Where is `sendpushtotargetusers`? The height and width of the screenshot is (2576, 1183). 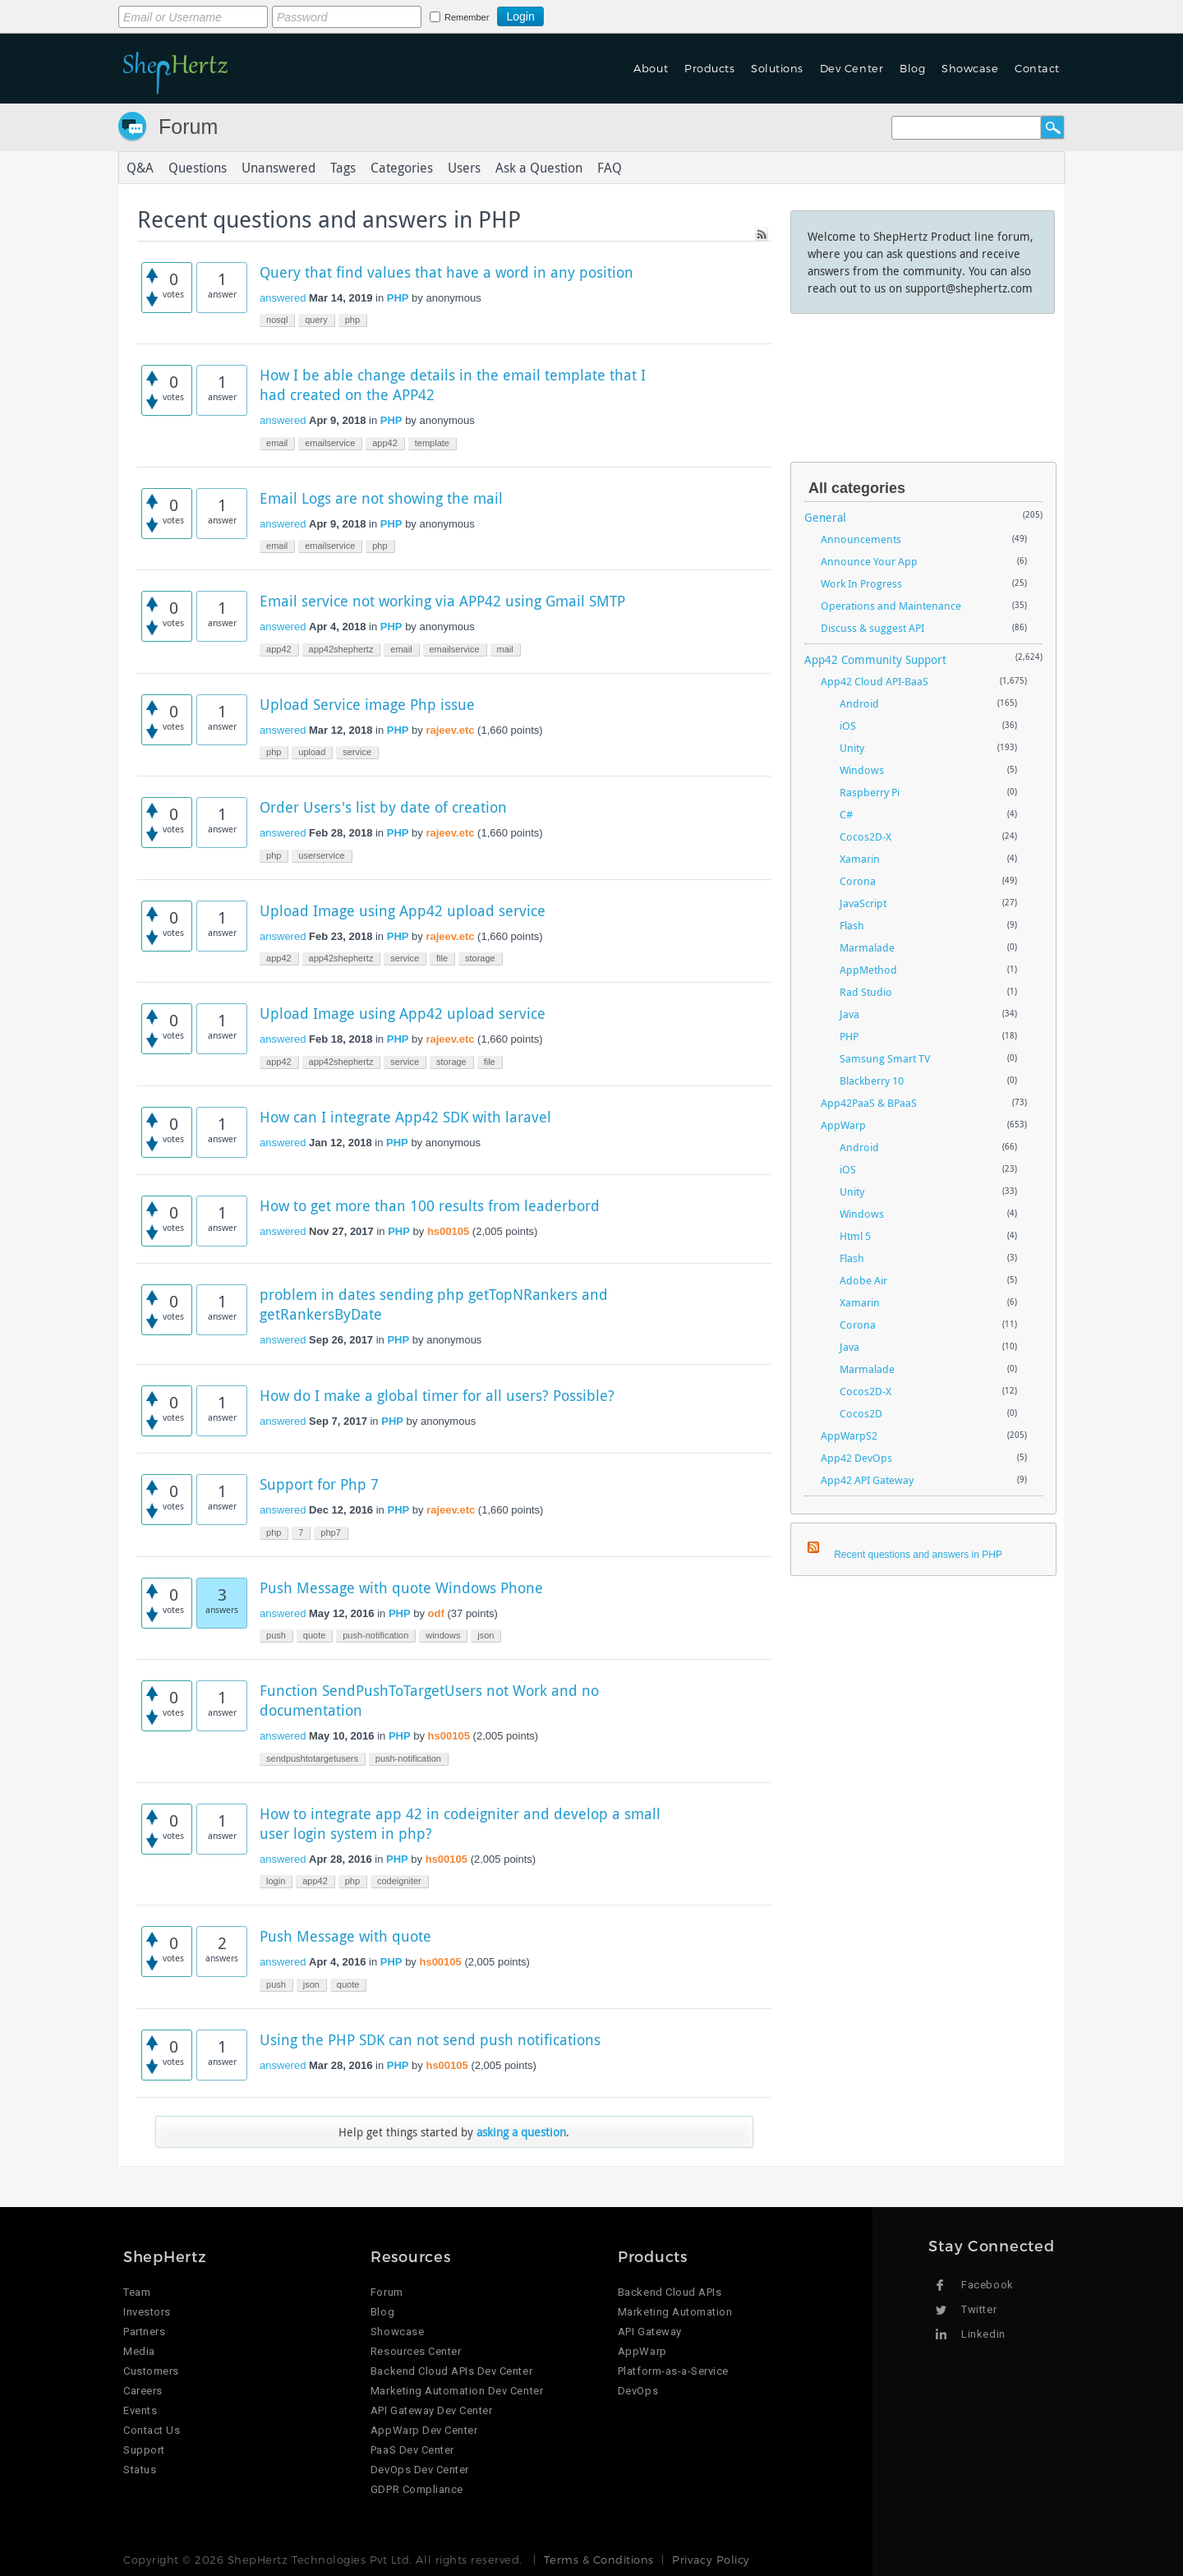
sendpushtotargetusers is located at coordinates (312, 1758).